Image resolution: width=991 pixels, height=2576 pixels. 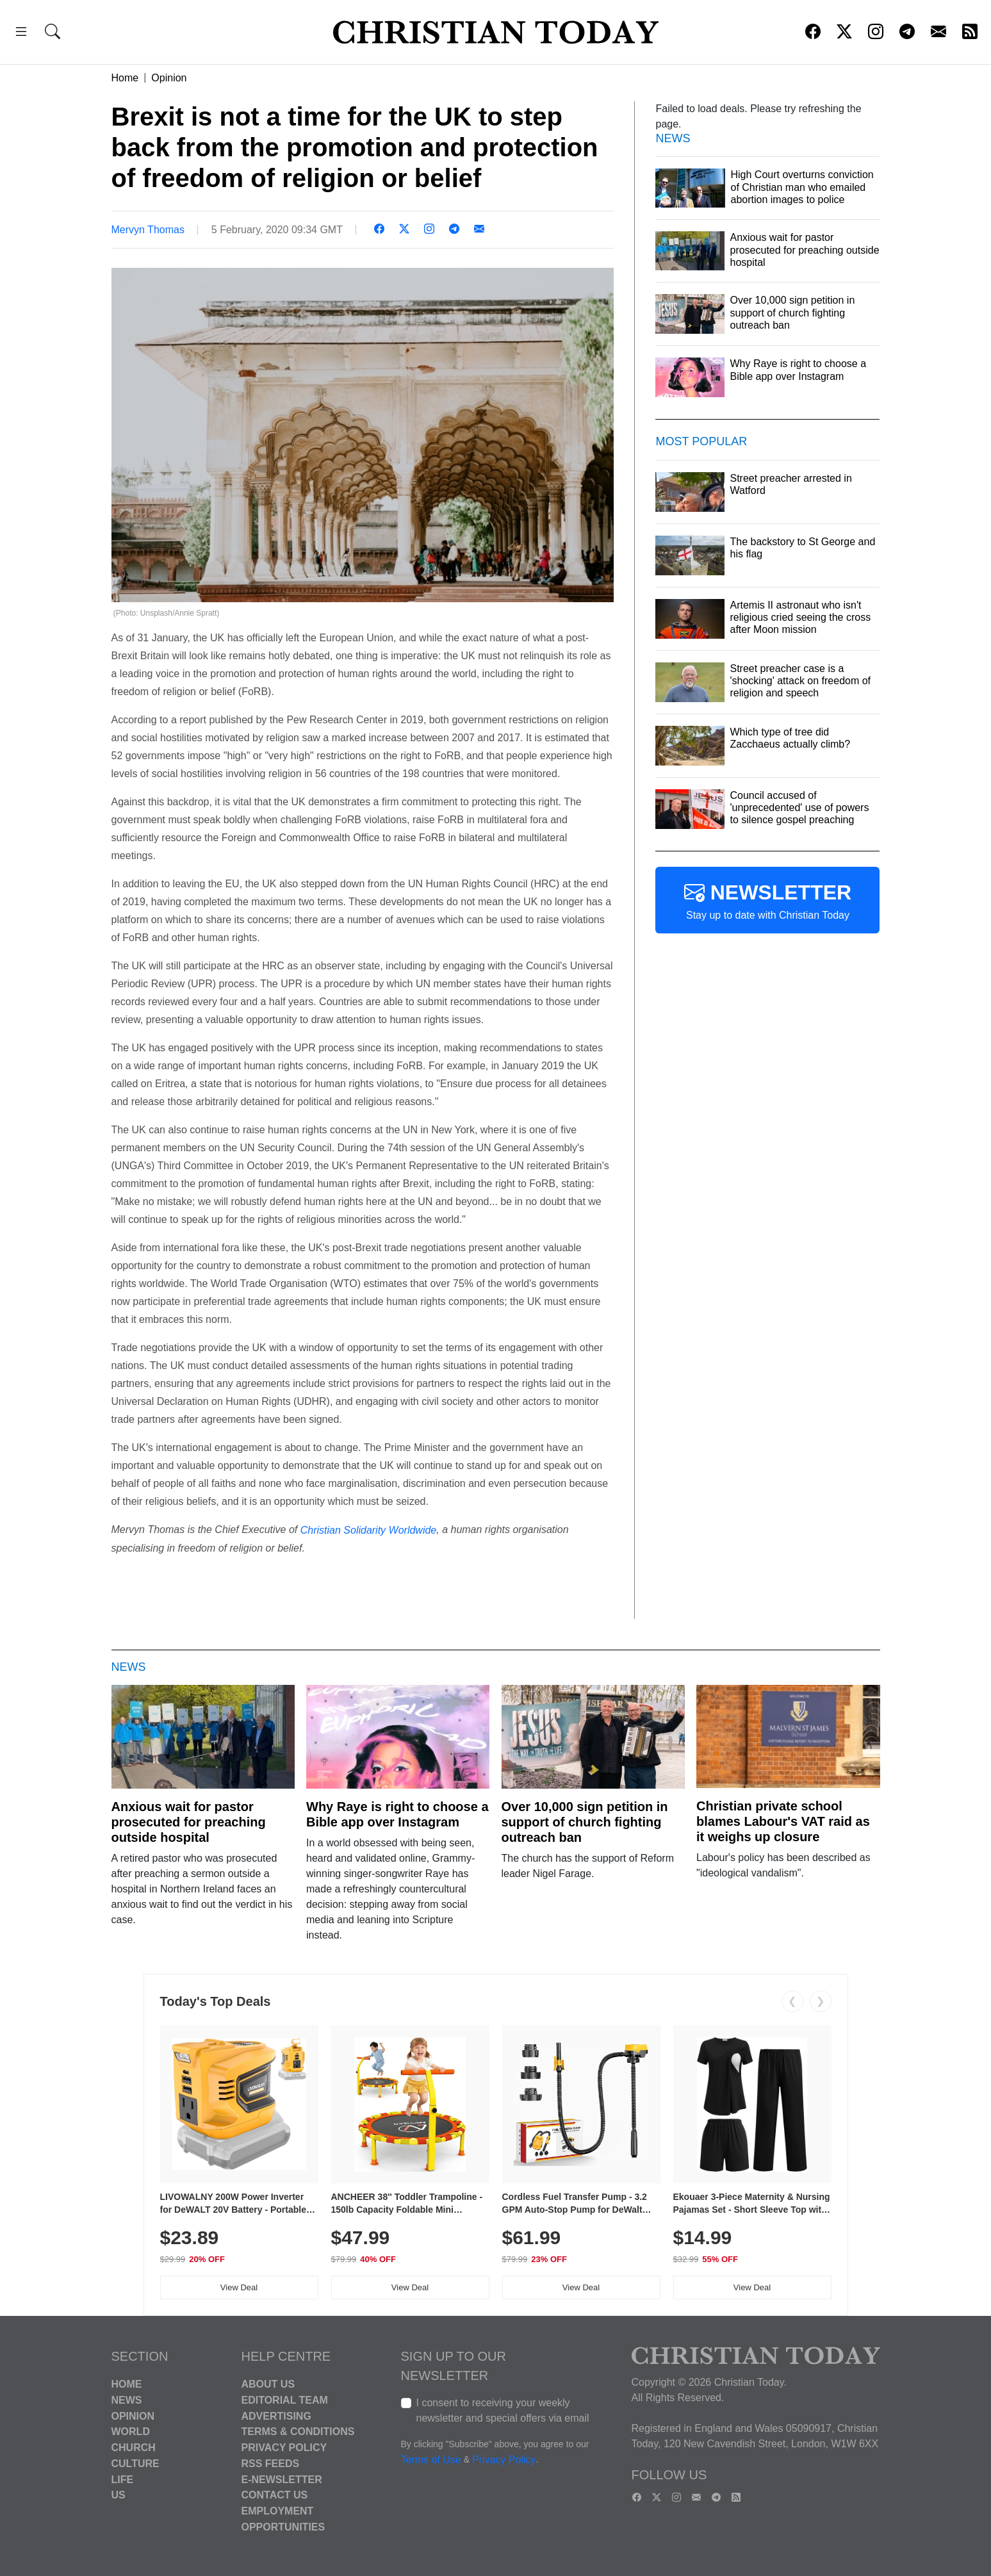 I want to click on I consent to receiving your weekly newsletter and special offers via email, so click(x=502, y=2410).